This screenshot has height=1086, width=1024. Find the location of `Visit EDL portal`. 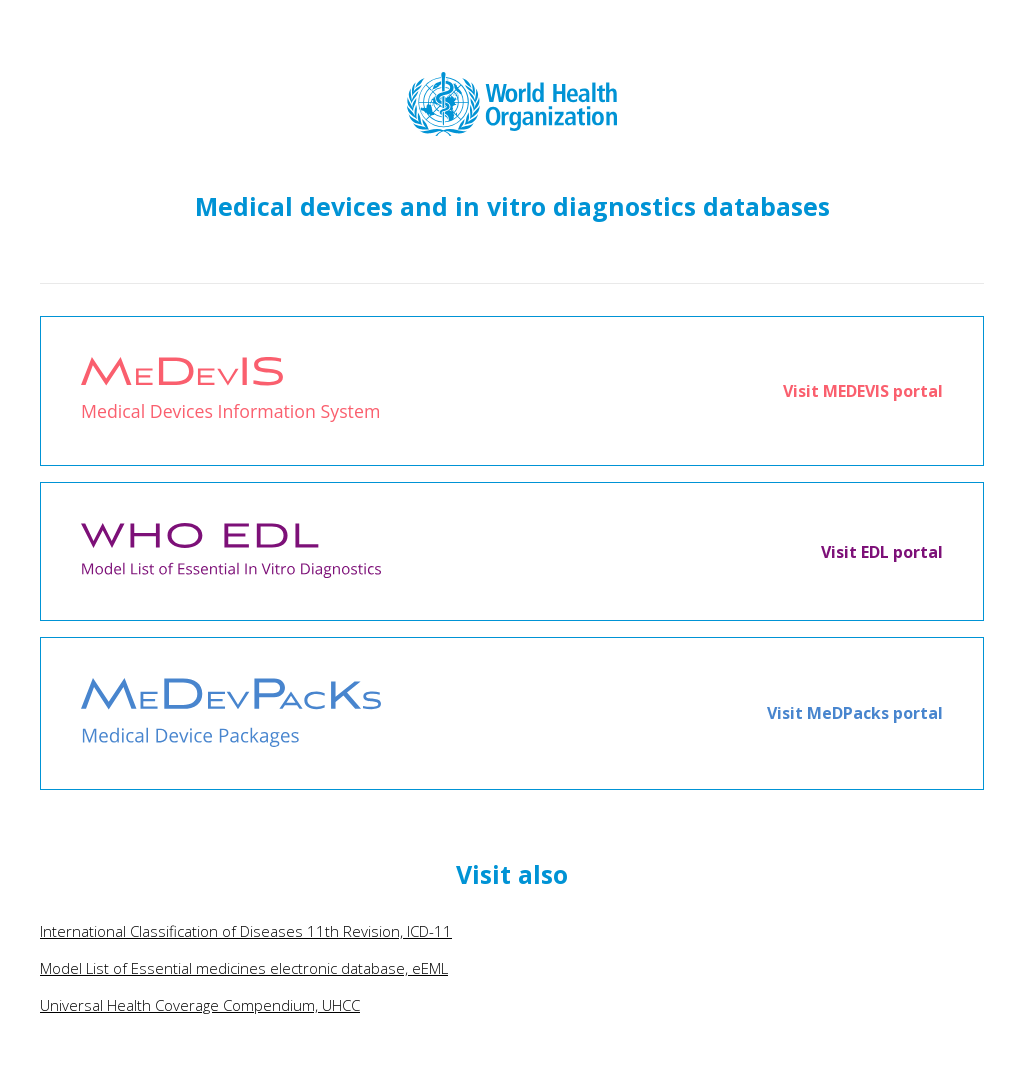

Visit EDL portal is located at coordinates (882, 552).